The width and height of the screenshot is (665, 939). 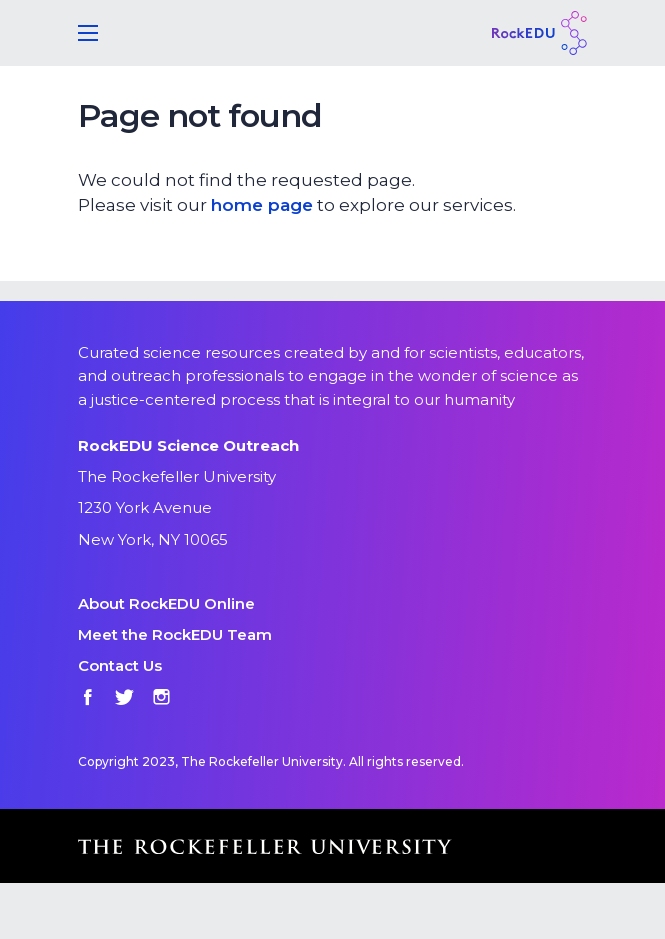 I want to click on home page, so click(x=262, y=205).